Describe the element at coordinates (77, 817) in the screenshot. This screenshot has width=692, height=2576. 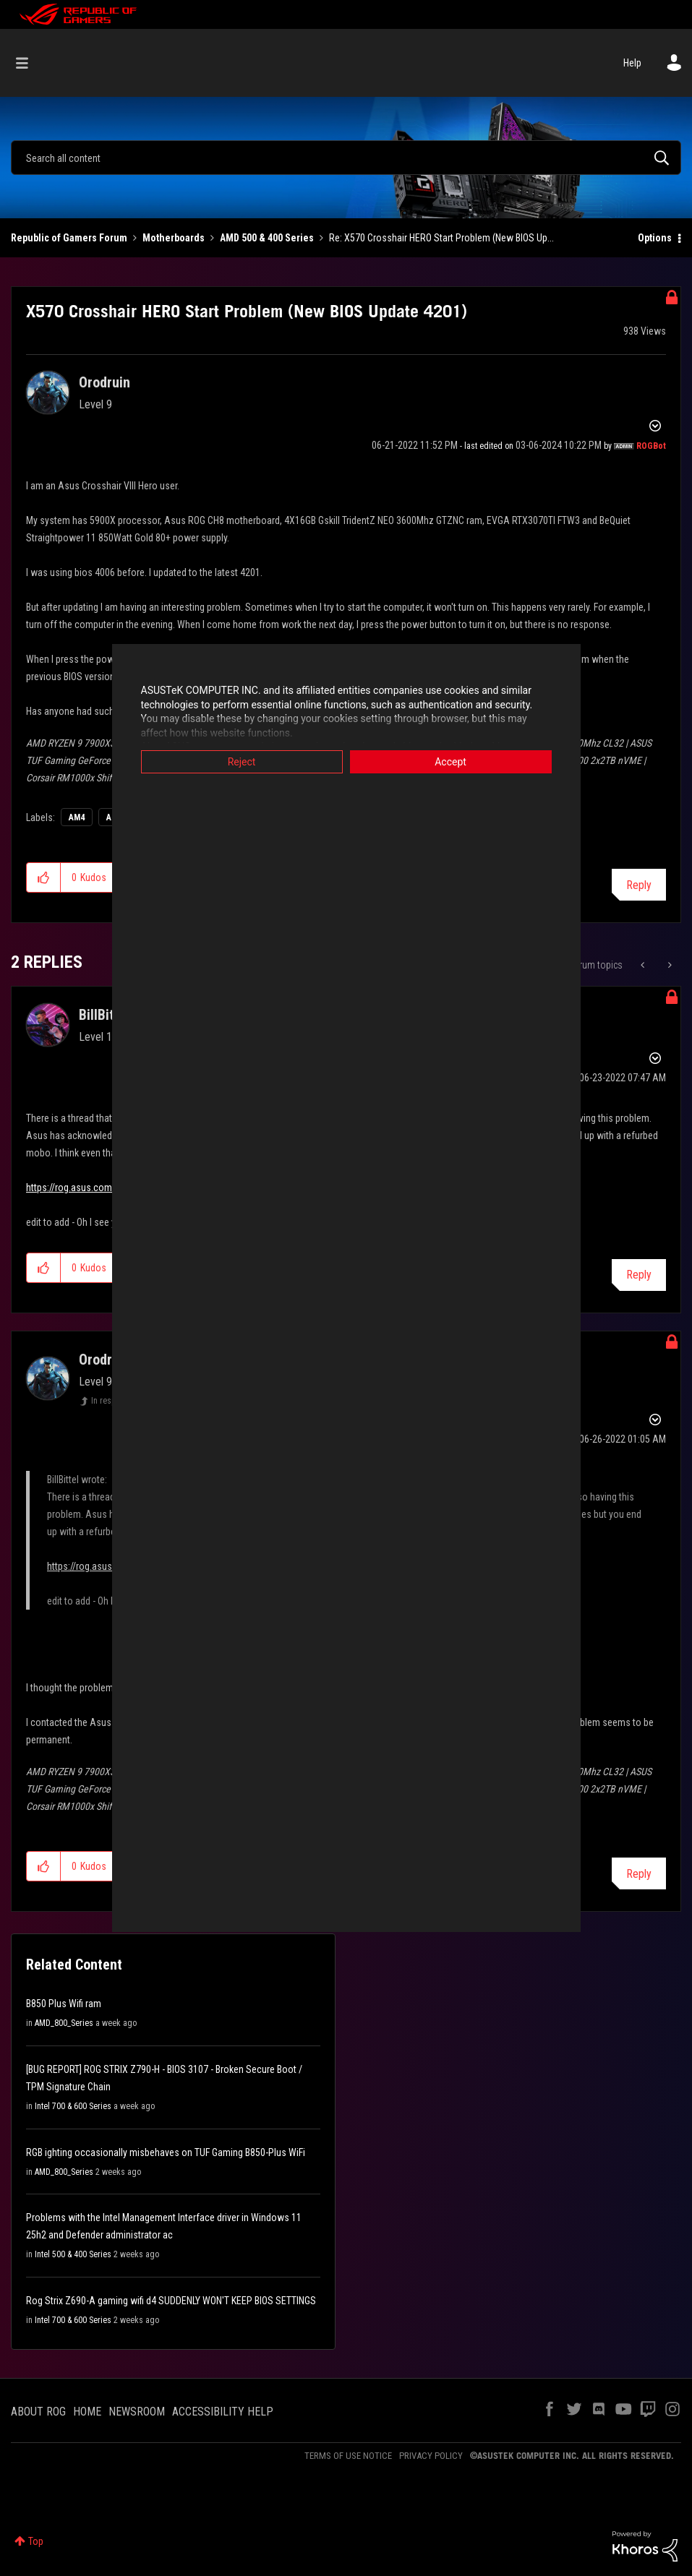
I see `AM4` at that location.